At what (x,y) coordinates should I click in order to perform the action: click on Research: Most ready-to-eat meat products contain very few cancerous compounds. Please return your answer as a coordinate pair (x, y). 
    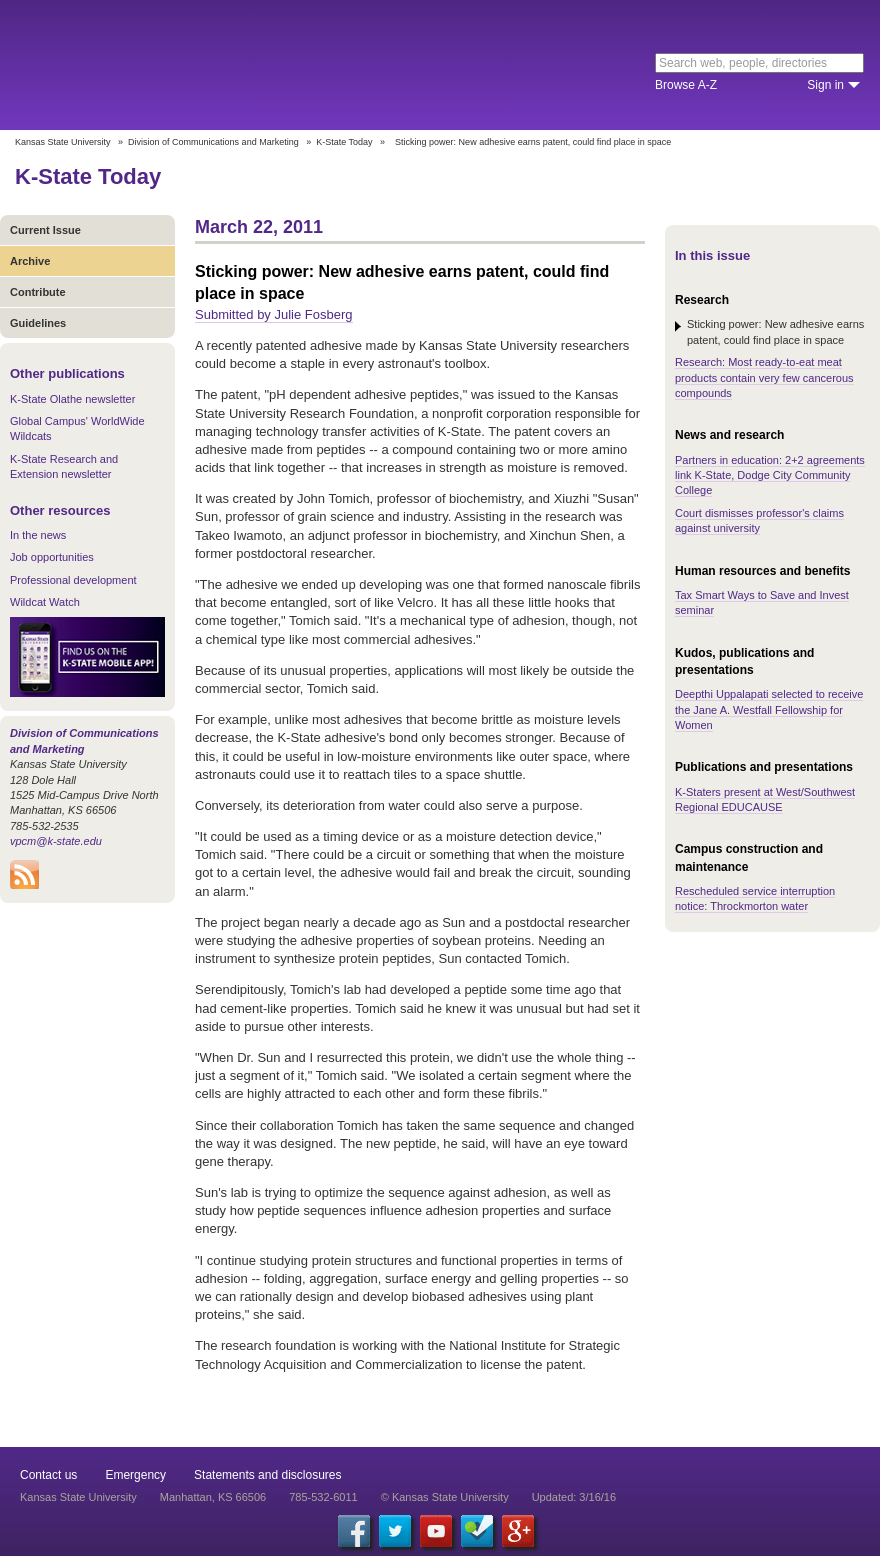
    Looking at the image, I should click on (764, 377).